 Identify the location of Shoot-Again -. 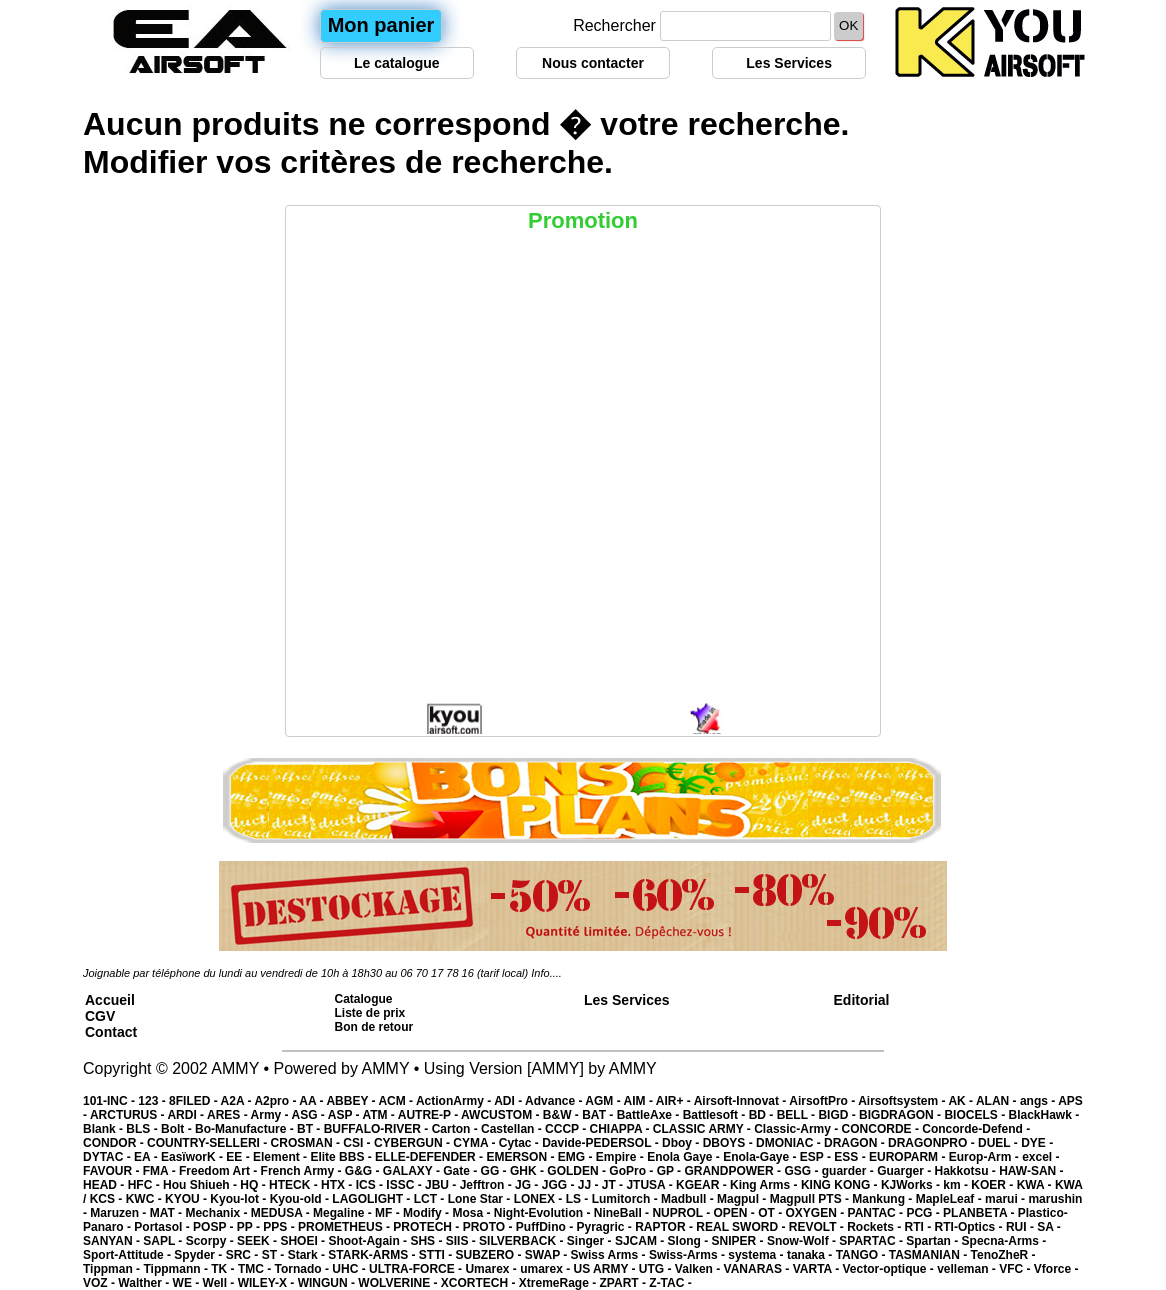
(369, 1241).